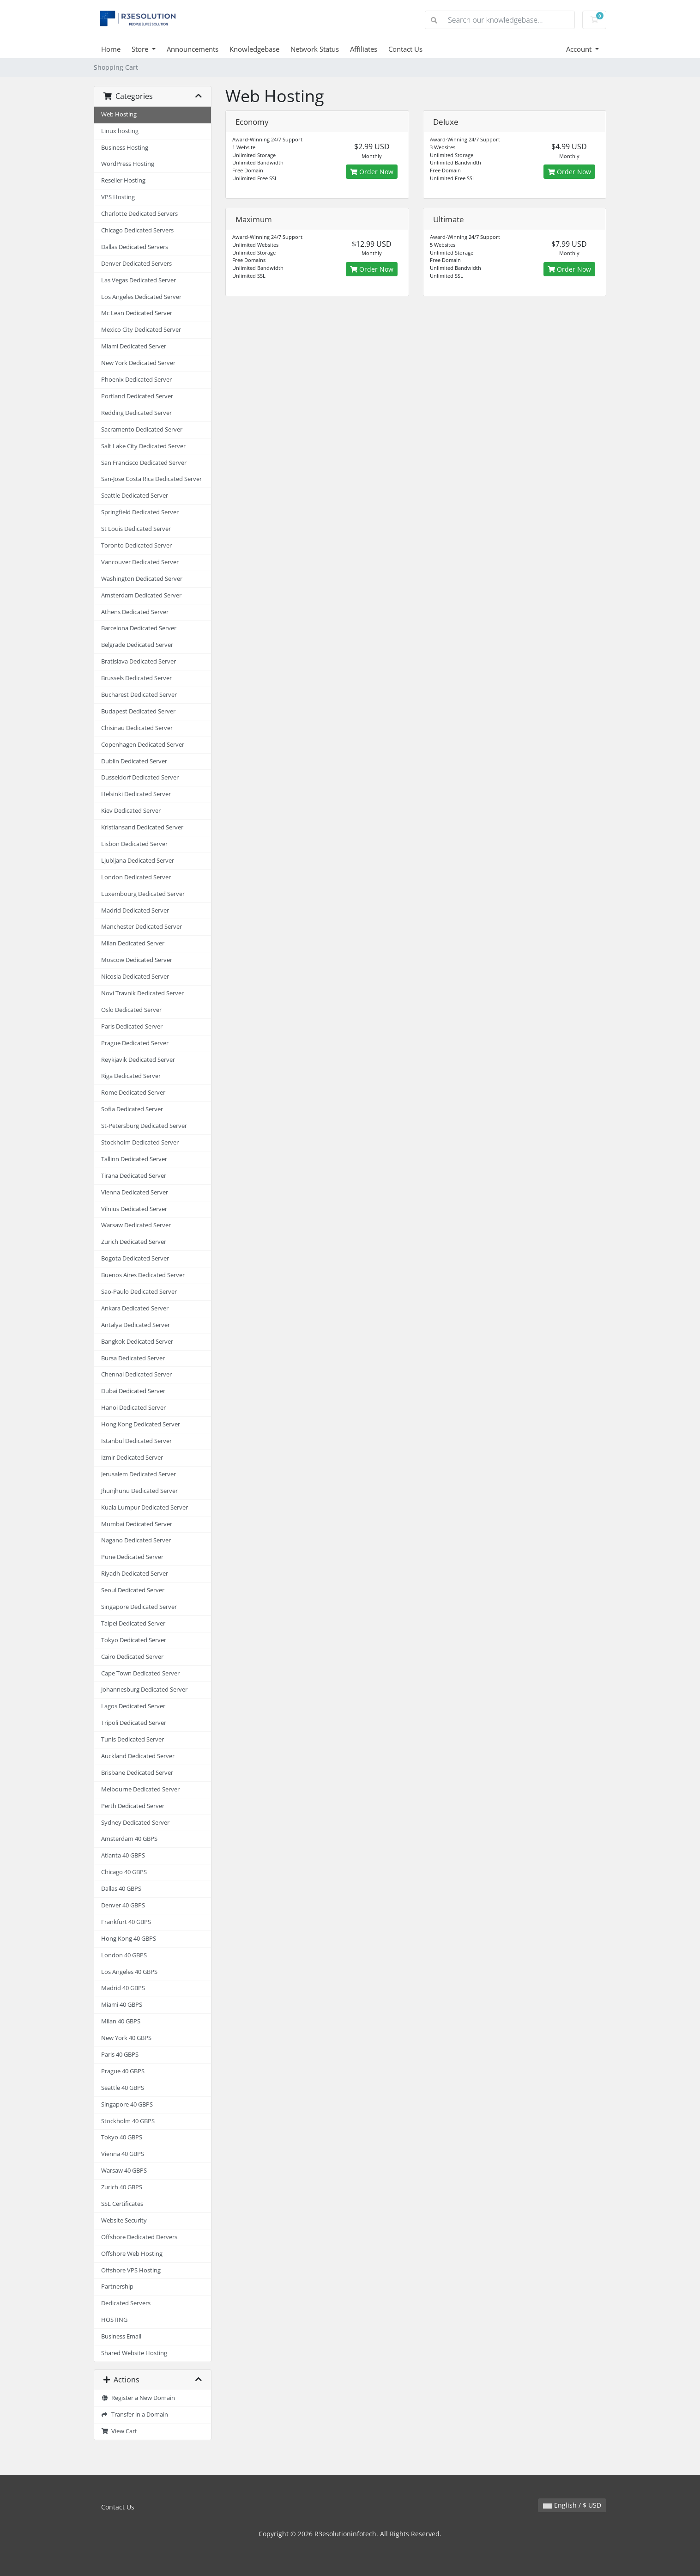 This screenshot has height=2576, width=700. What do you see at coordinates (123, 1988) in the screenshot?
I see `Madrid 40 GBPS` at bounding box center [123, 1988].